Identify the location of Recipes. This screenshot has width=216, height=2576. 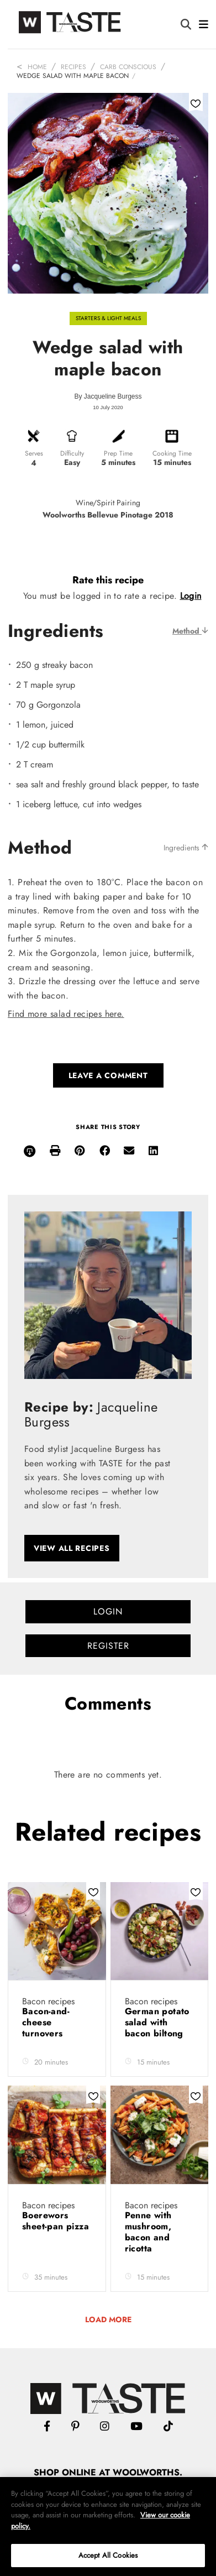
(73, 67).